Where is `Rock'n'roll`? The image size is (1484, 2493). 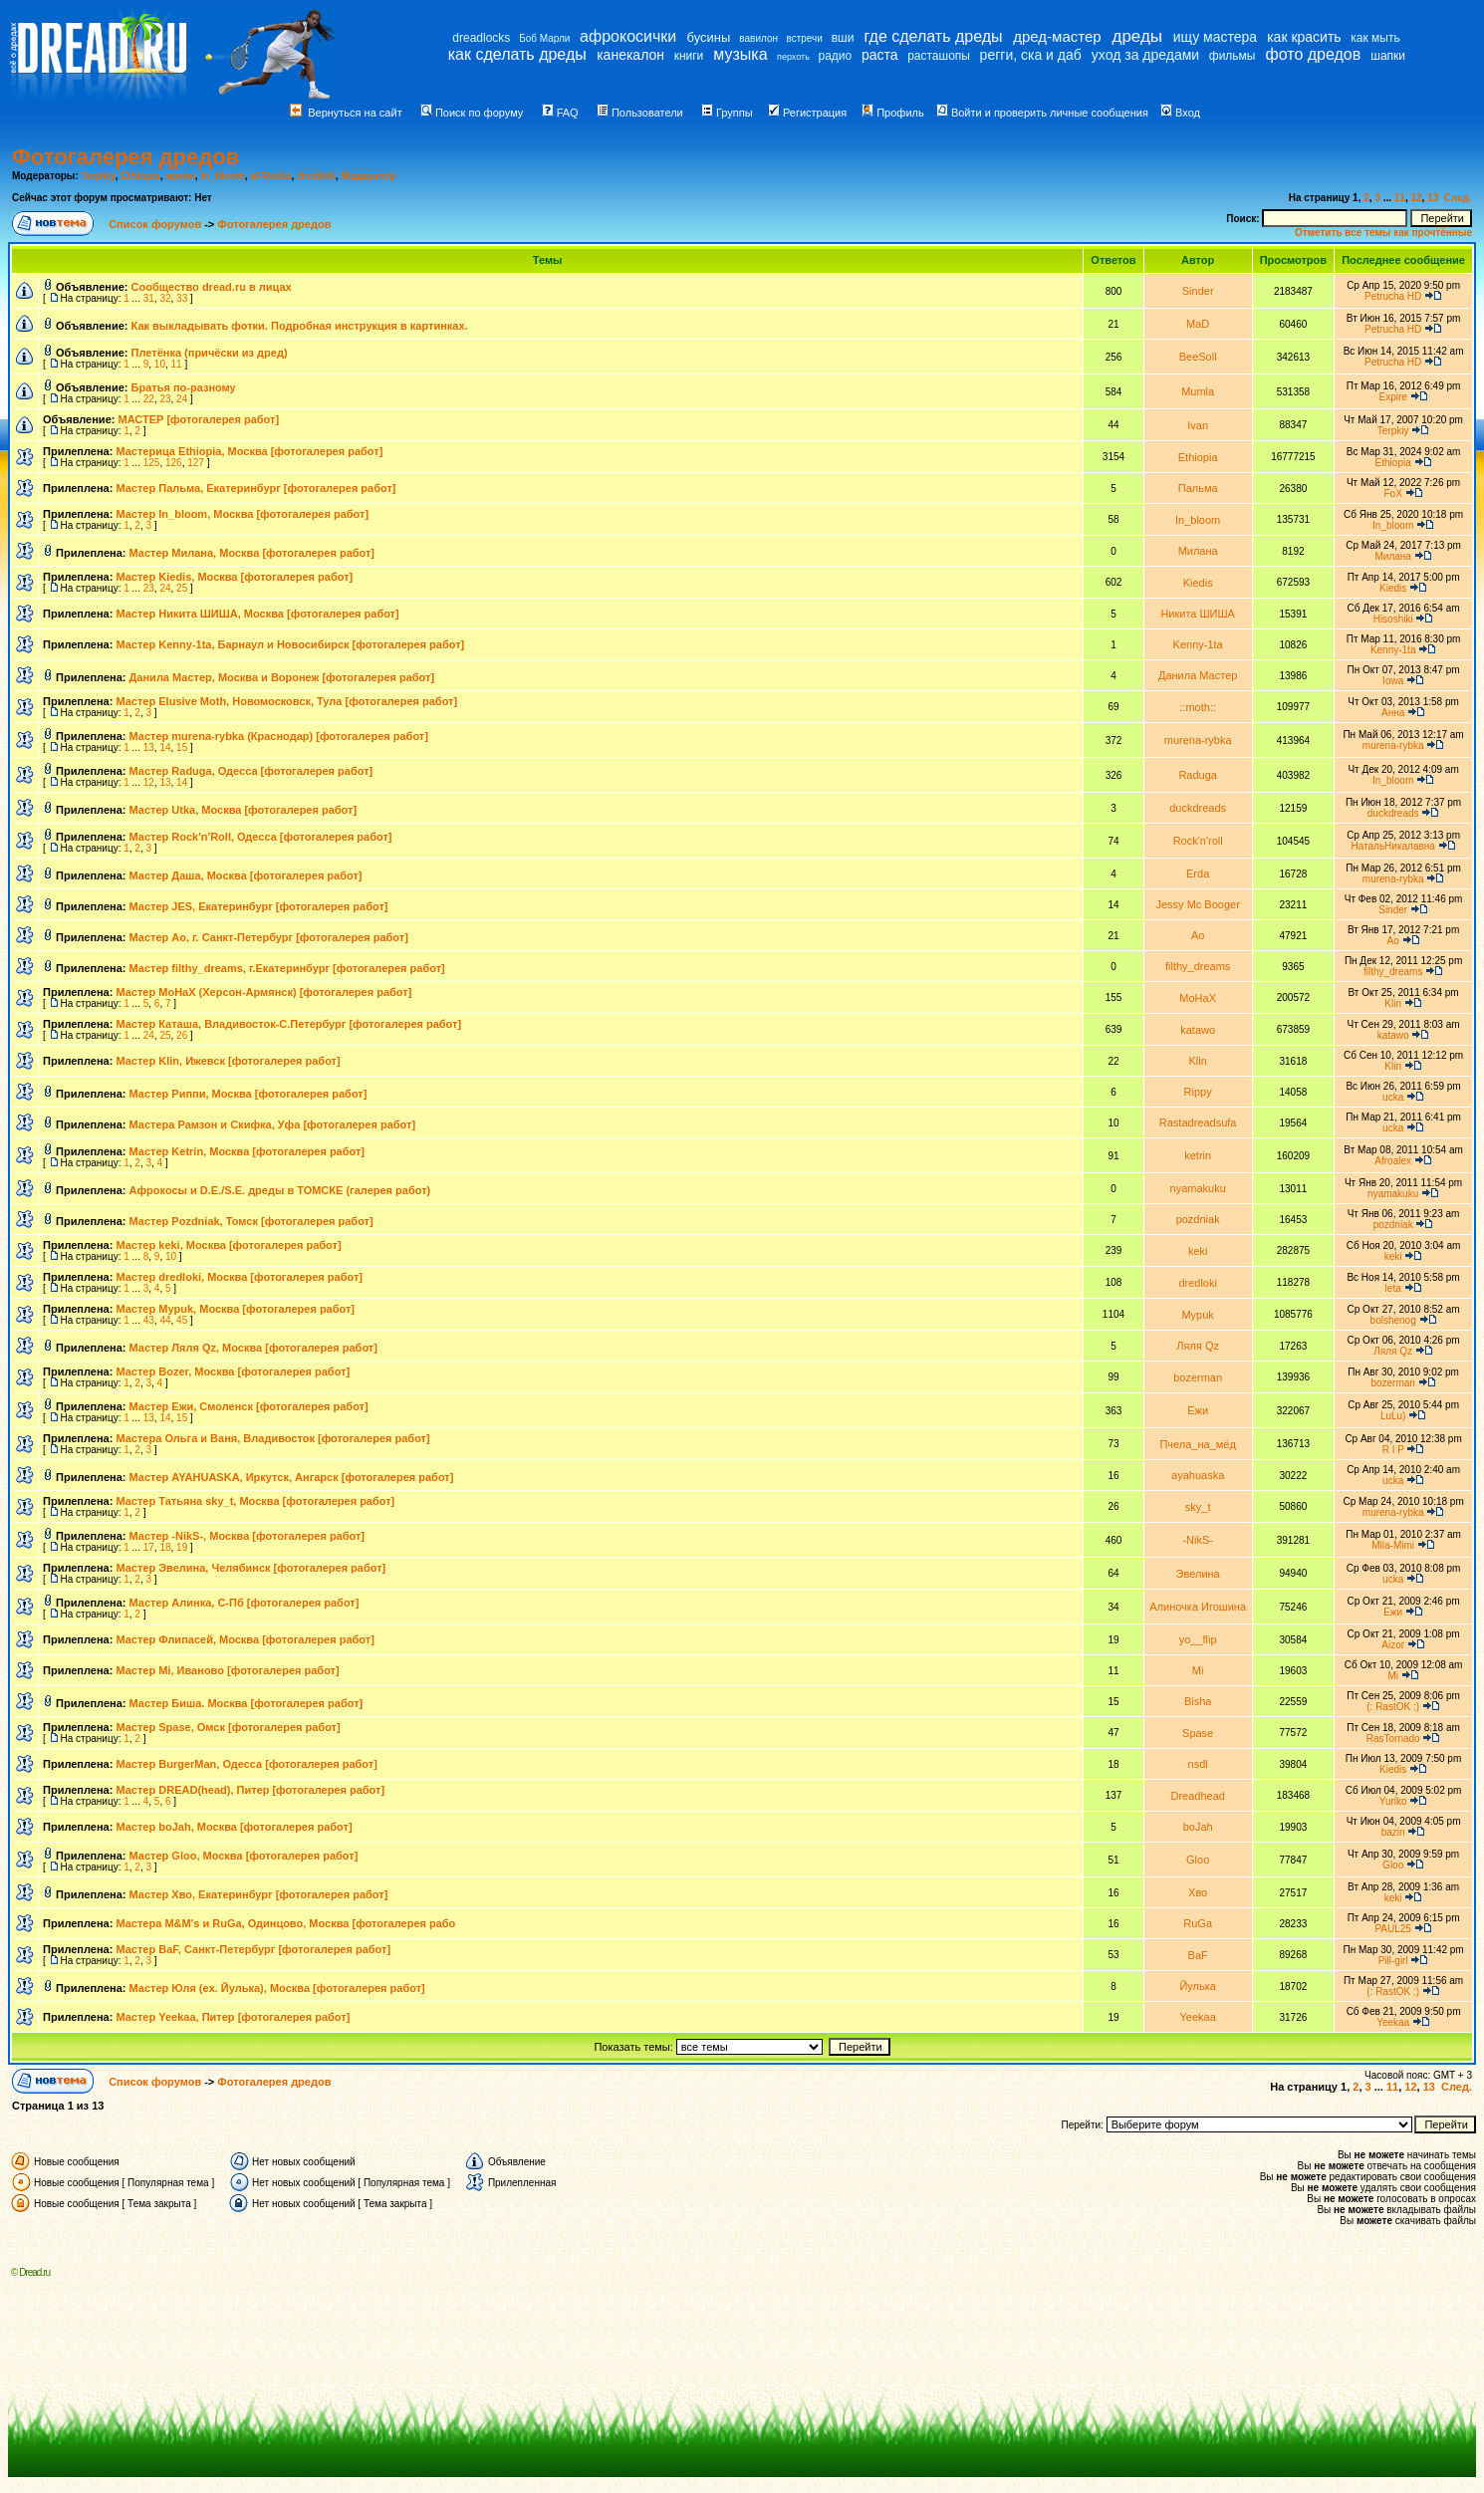
Rock'n'roll is located at coordinates (1198, 841).